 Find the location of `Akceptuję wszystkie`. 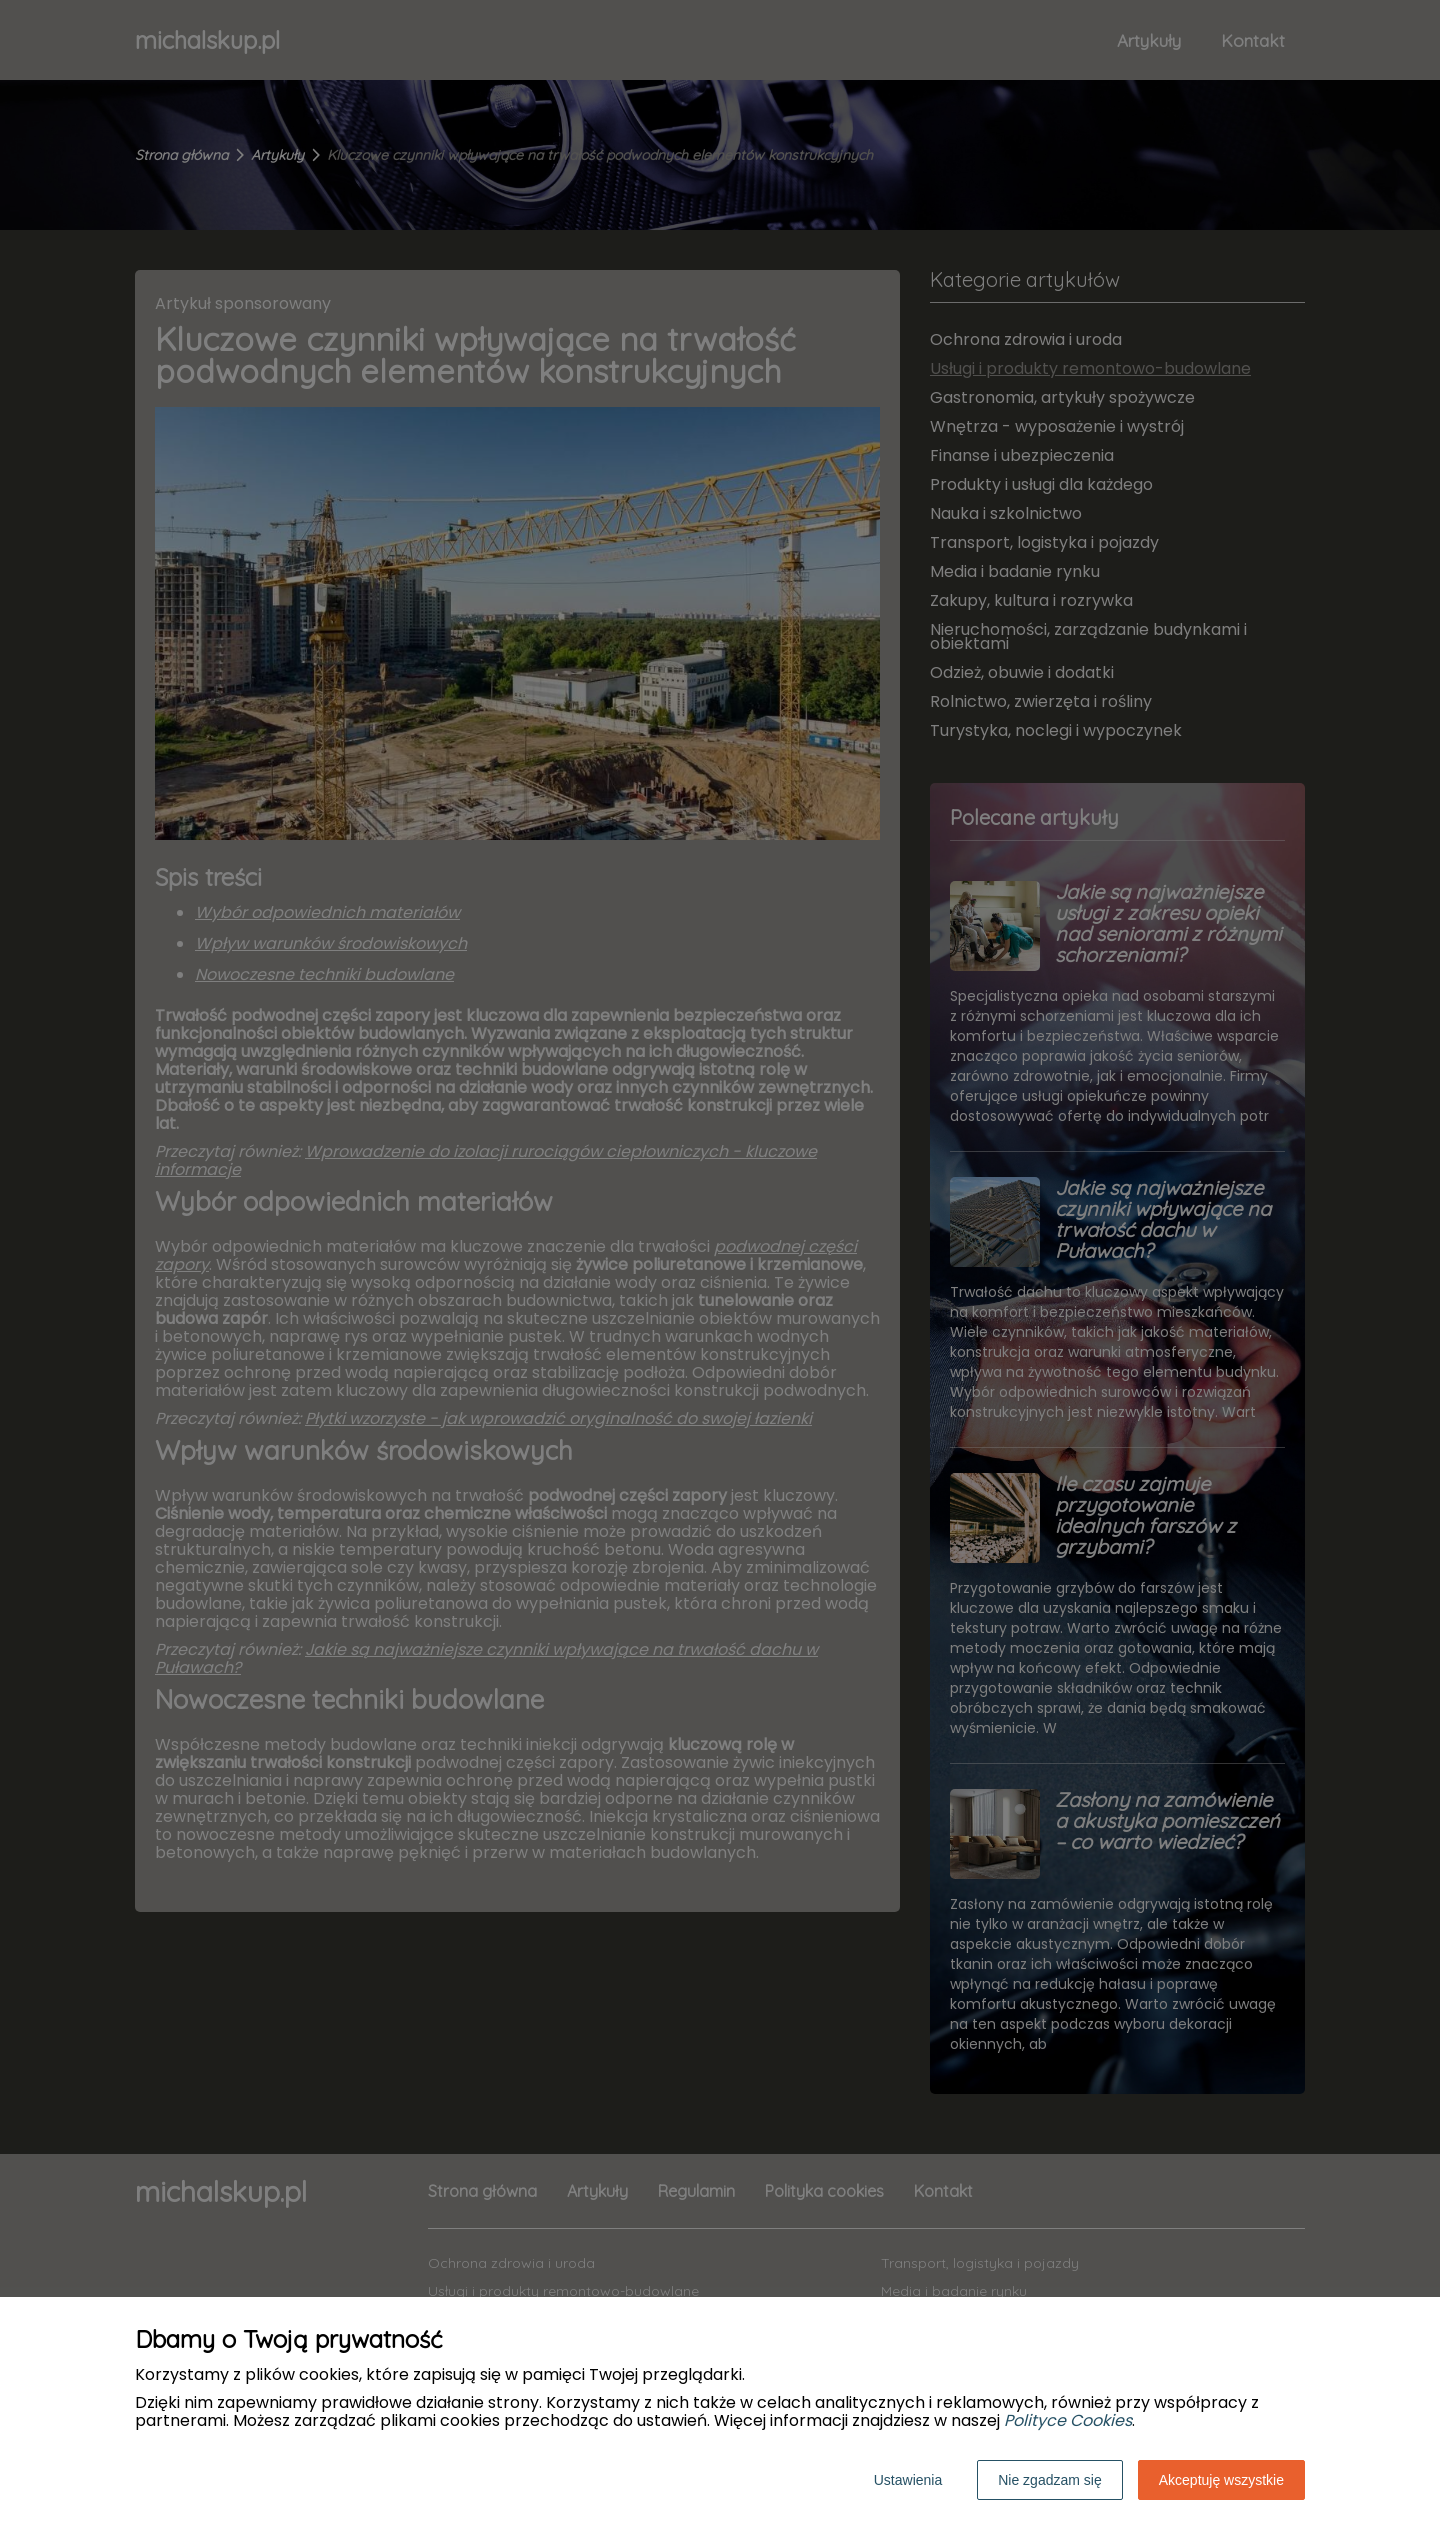

Akceptuję wszystkie is located at coordinates (1221, 2480).